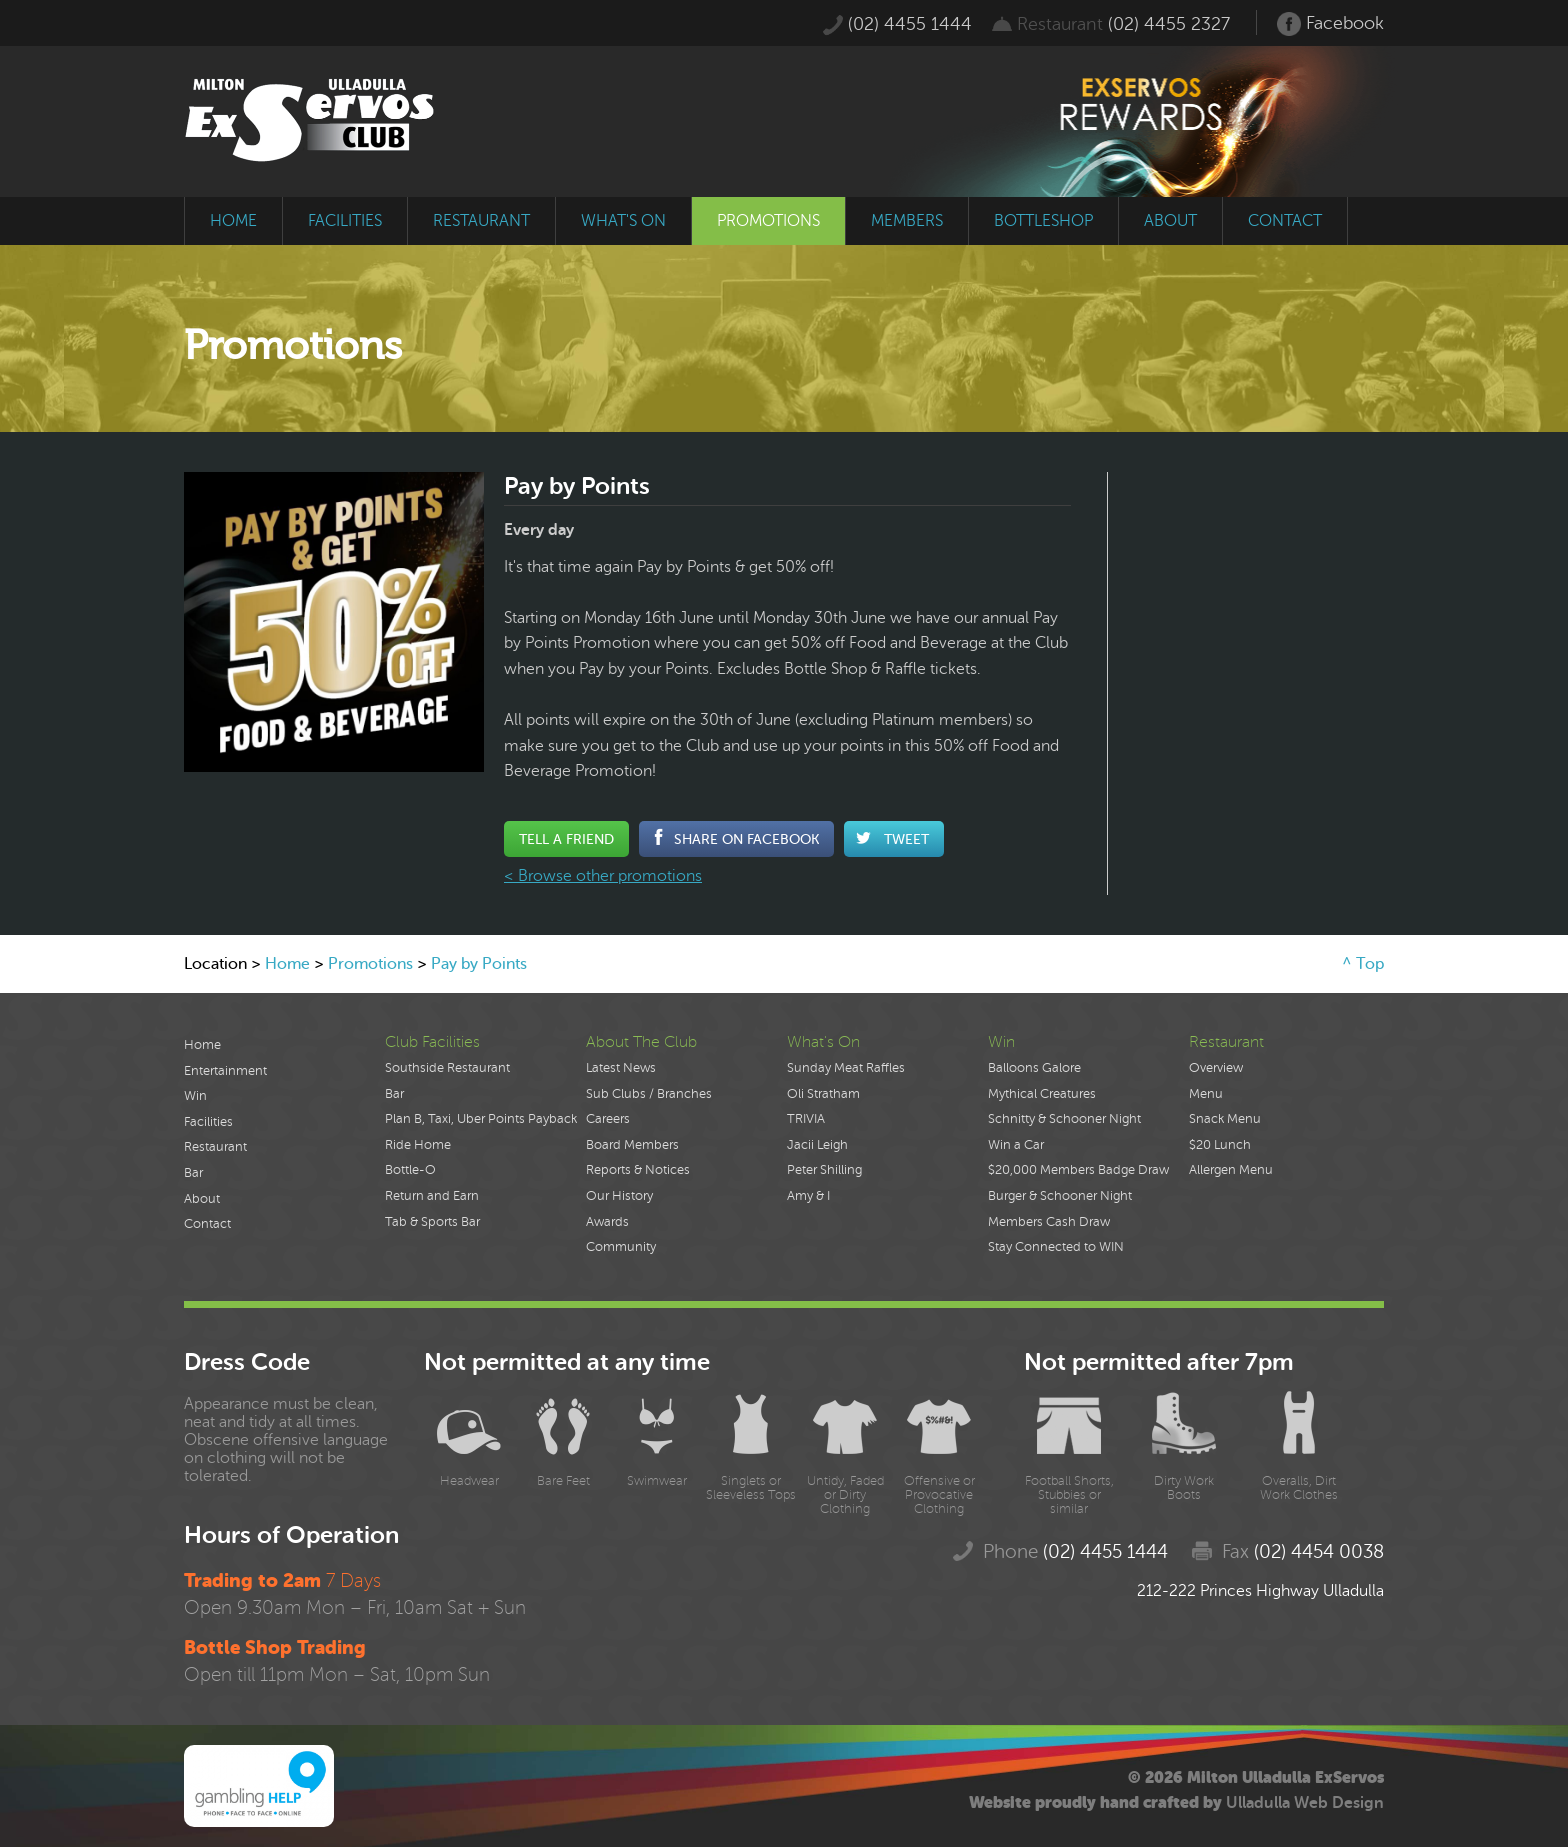  What do you see at coordinates (1056, 1247) in the screenshot?
I see `Stay Connected to WIN` at bounding box center [1056, 1247].